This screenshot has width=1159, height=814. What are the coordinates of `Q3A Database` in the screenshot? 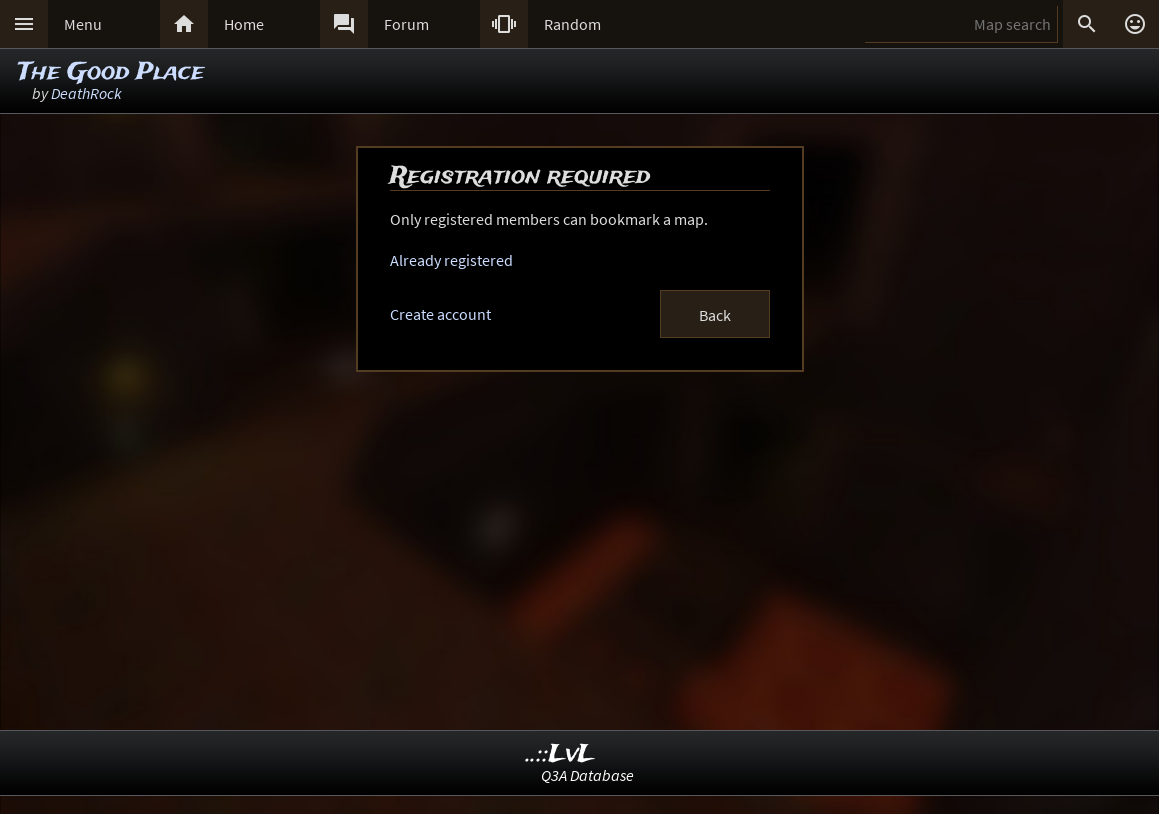 It's located at (587, 775).